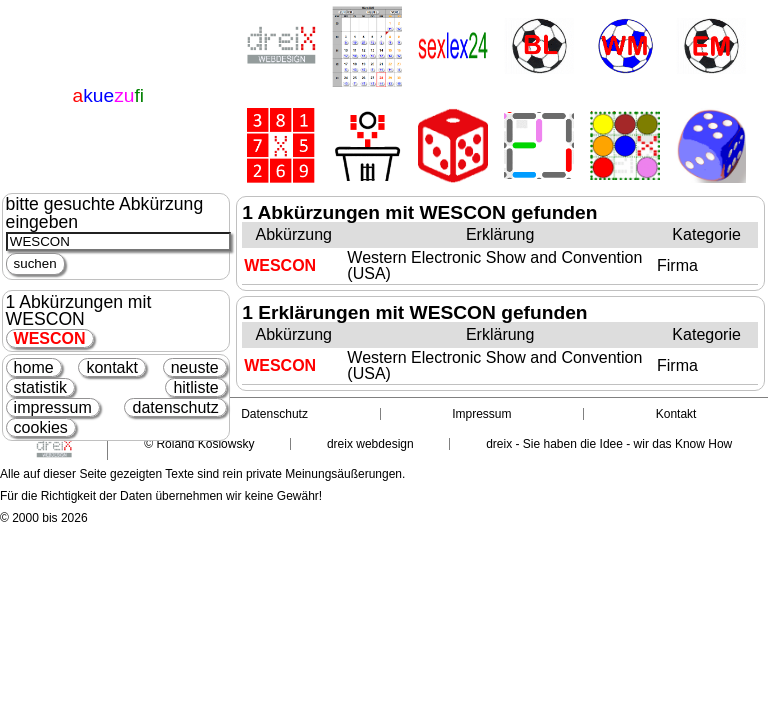 The image size is (768, 720). Describe the element at coordinates (274, 414) in the screenshot. I see `Datenschutz` at that location.